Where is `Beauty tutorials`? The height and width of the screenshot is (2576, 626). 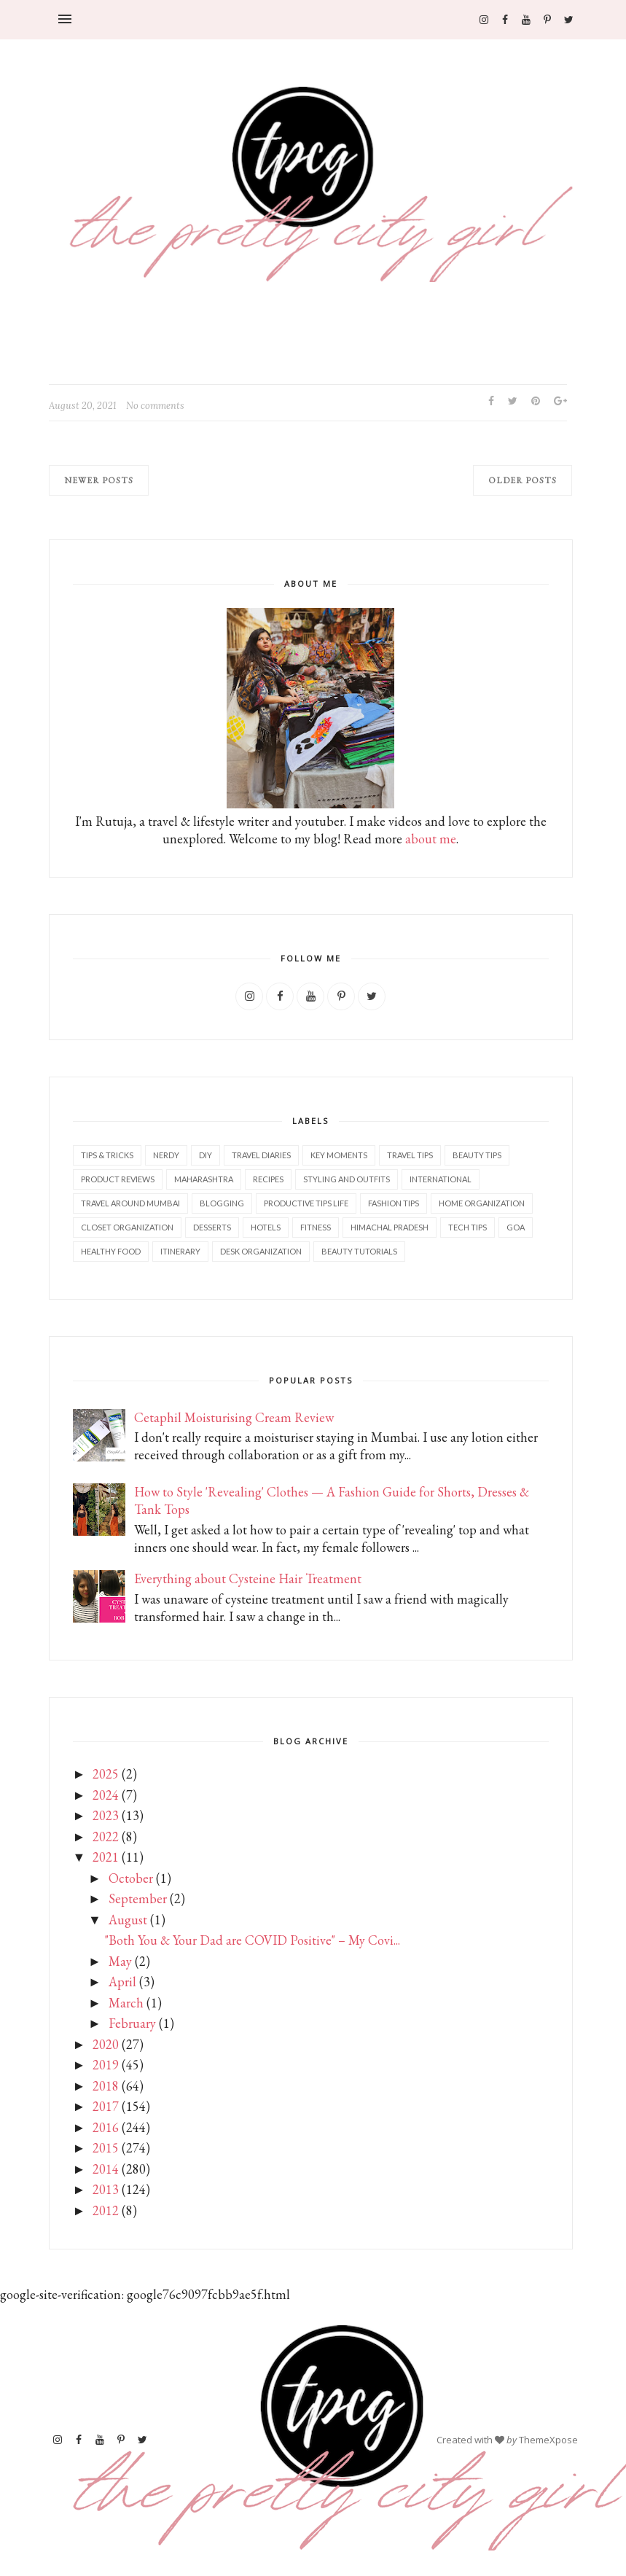
Beauty tutorials is located at coordinates (359, 1251).